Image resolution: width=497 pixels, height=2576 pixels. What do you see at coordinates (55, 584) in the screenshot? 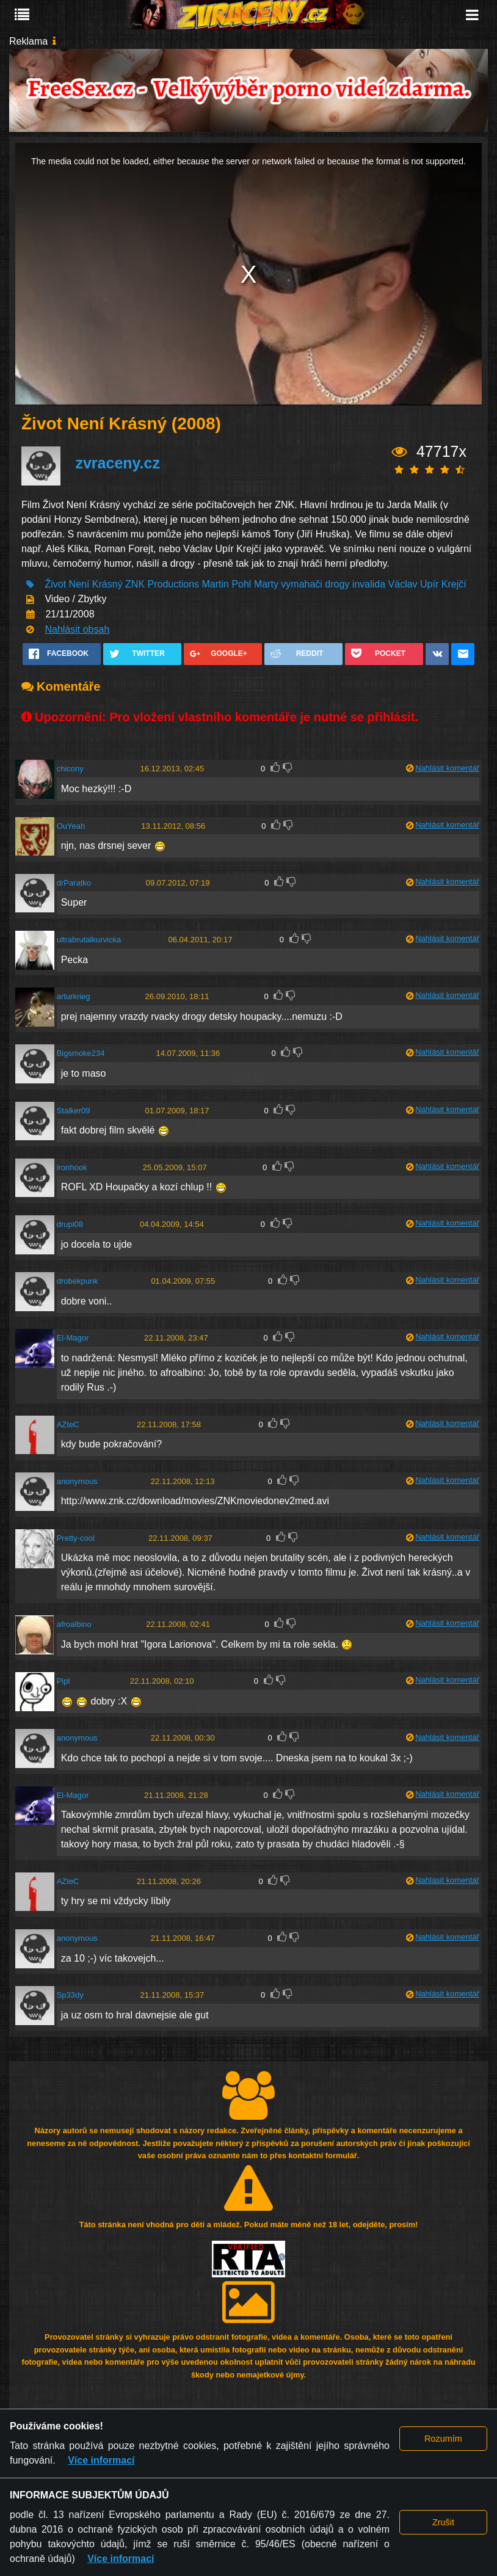
I see `Život` at bounding box center [55, 584].